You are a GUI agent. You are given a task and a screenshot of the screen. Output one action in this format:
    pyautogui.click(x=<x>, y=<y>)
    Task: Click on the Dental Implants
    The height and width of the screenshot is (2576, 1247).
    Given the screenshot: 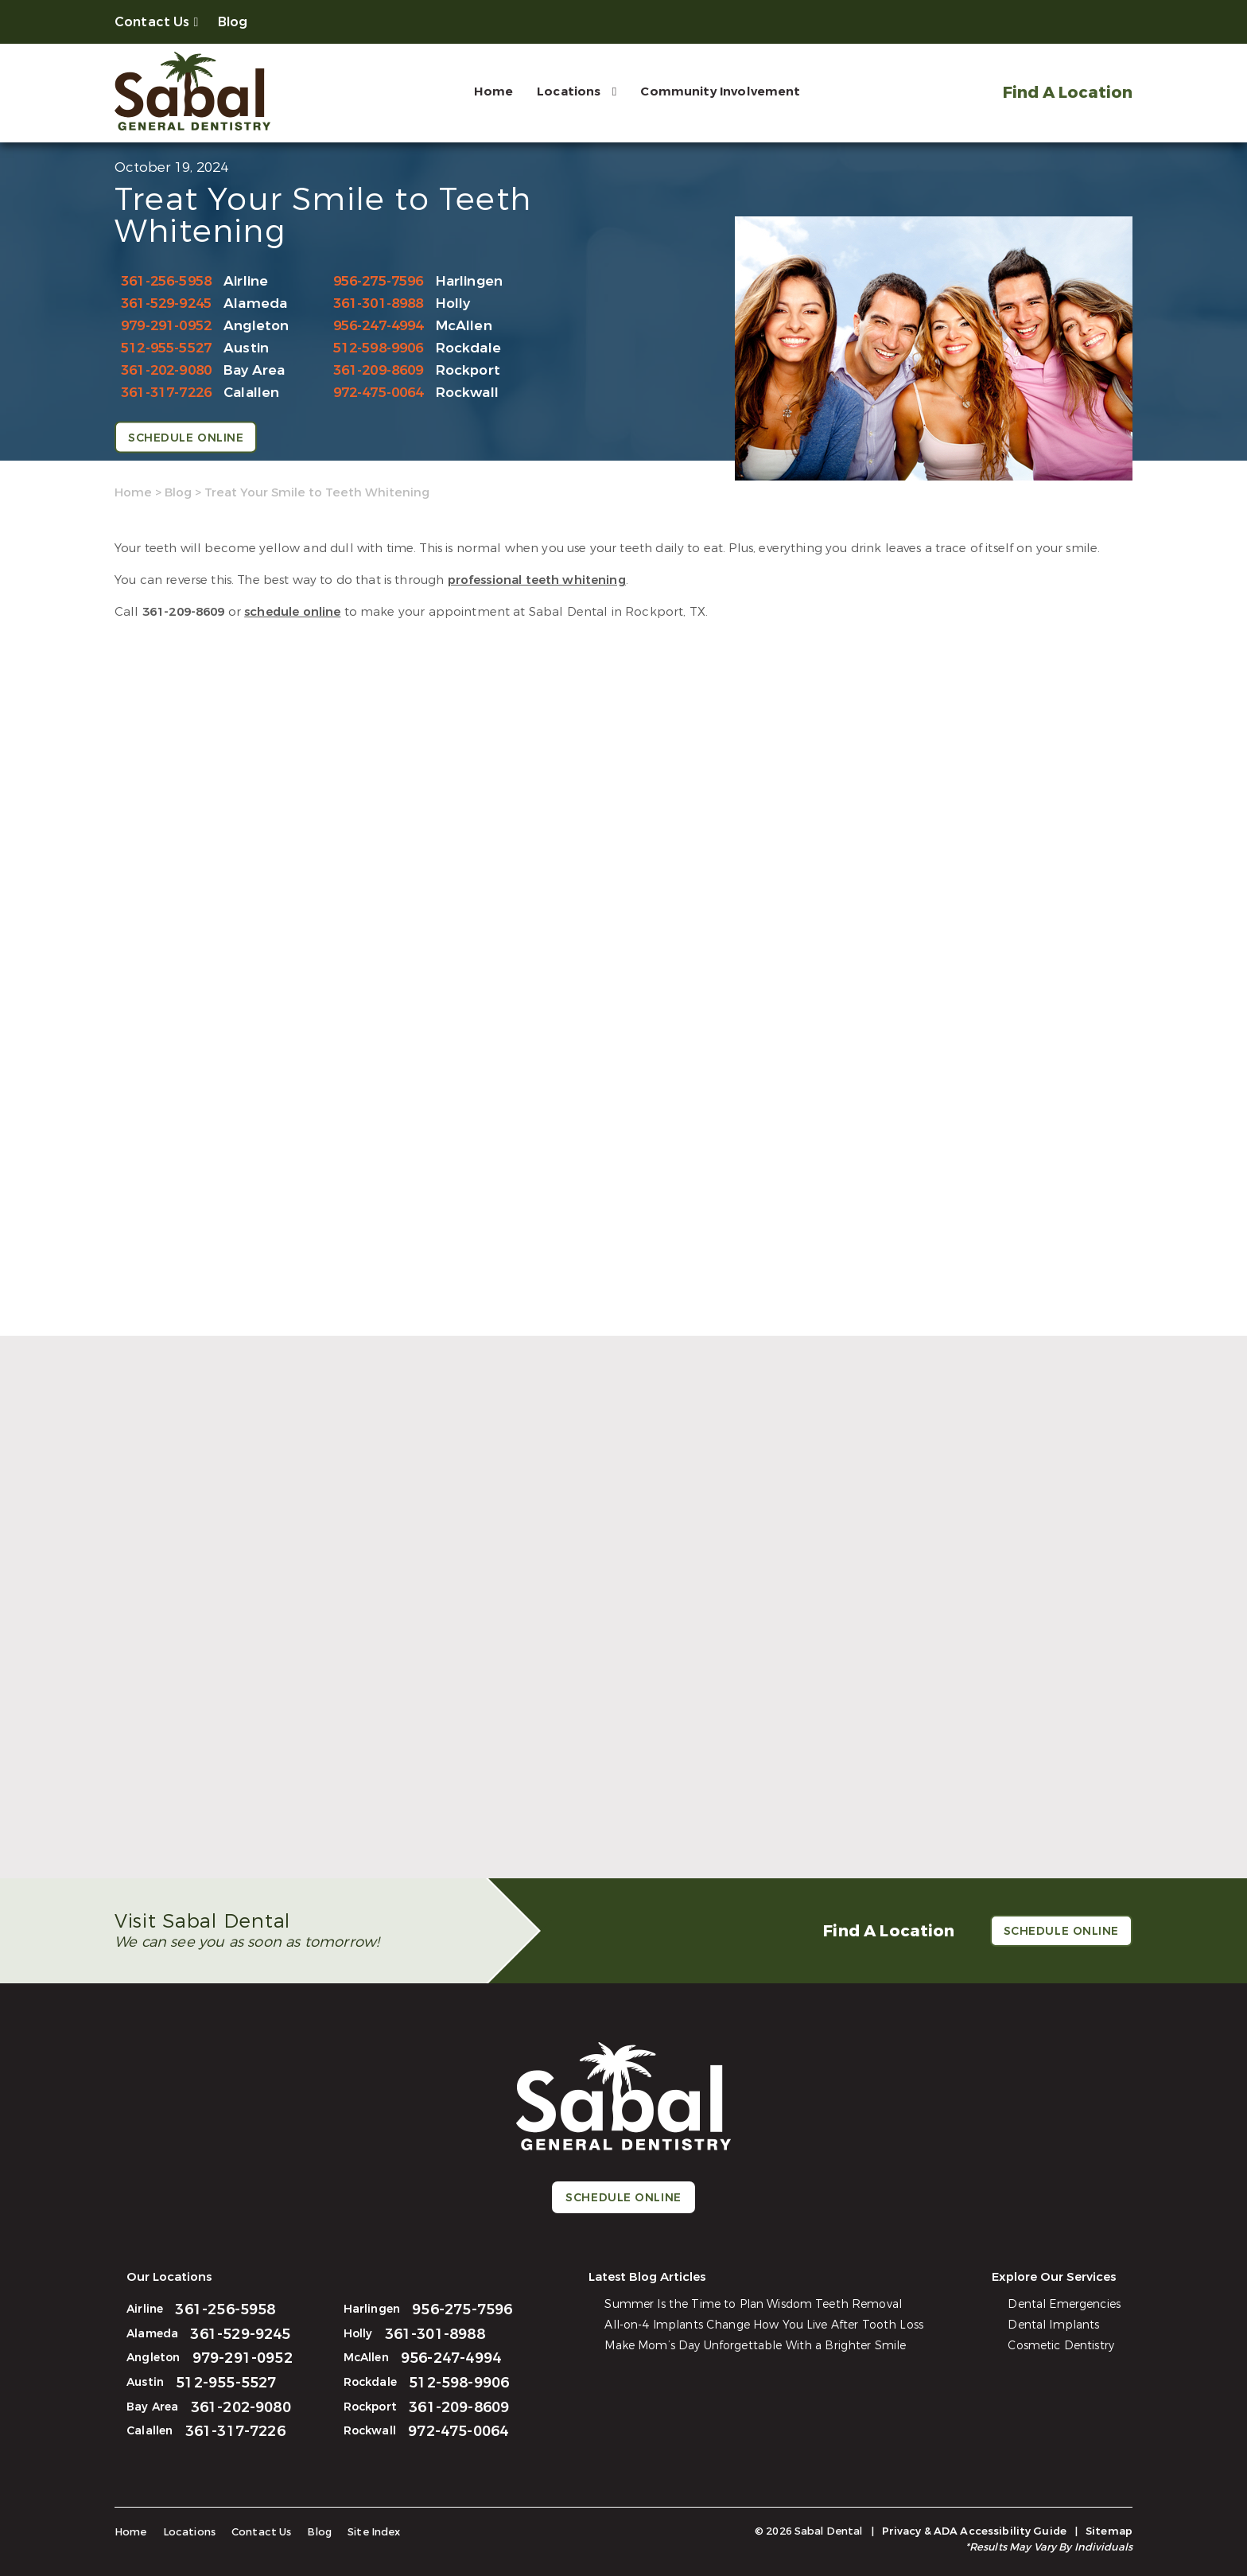 What is the action you would take?
    pyautogui.click(x=1053, y=2325)
    